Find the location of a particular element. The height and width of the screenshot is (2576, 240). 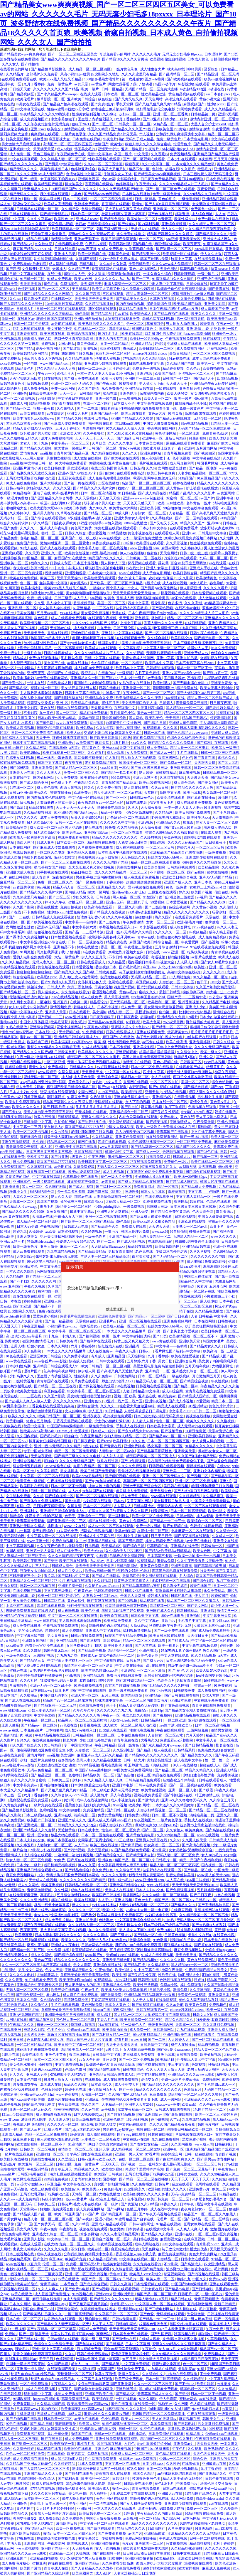

国产怡红院 is located at coordinates (72, 349).